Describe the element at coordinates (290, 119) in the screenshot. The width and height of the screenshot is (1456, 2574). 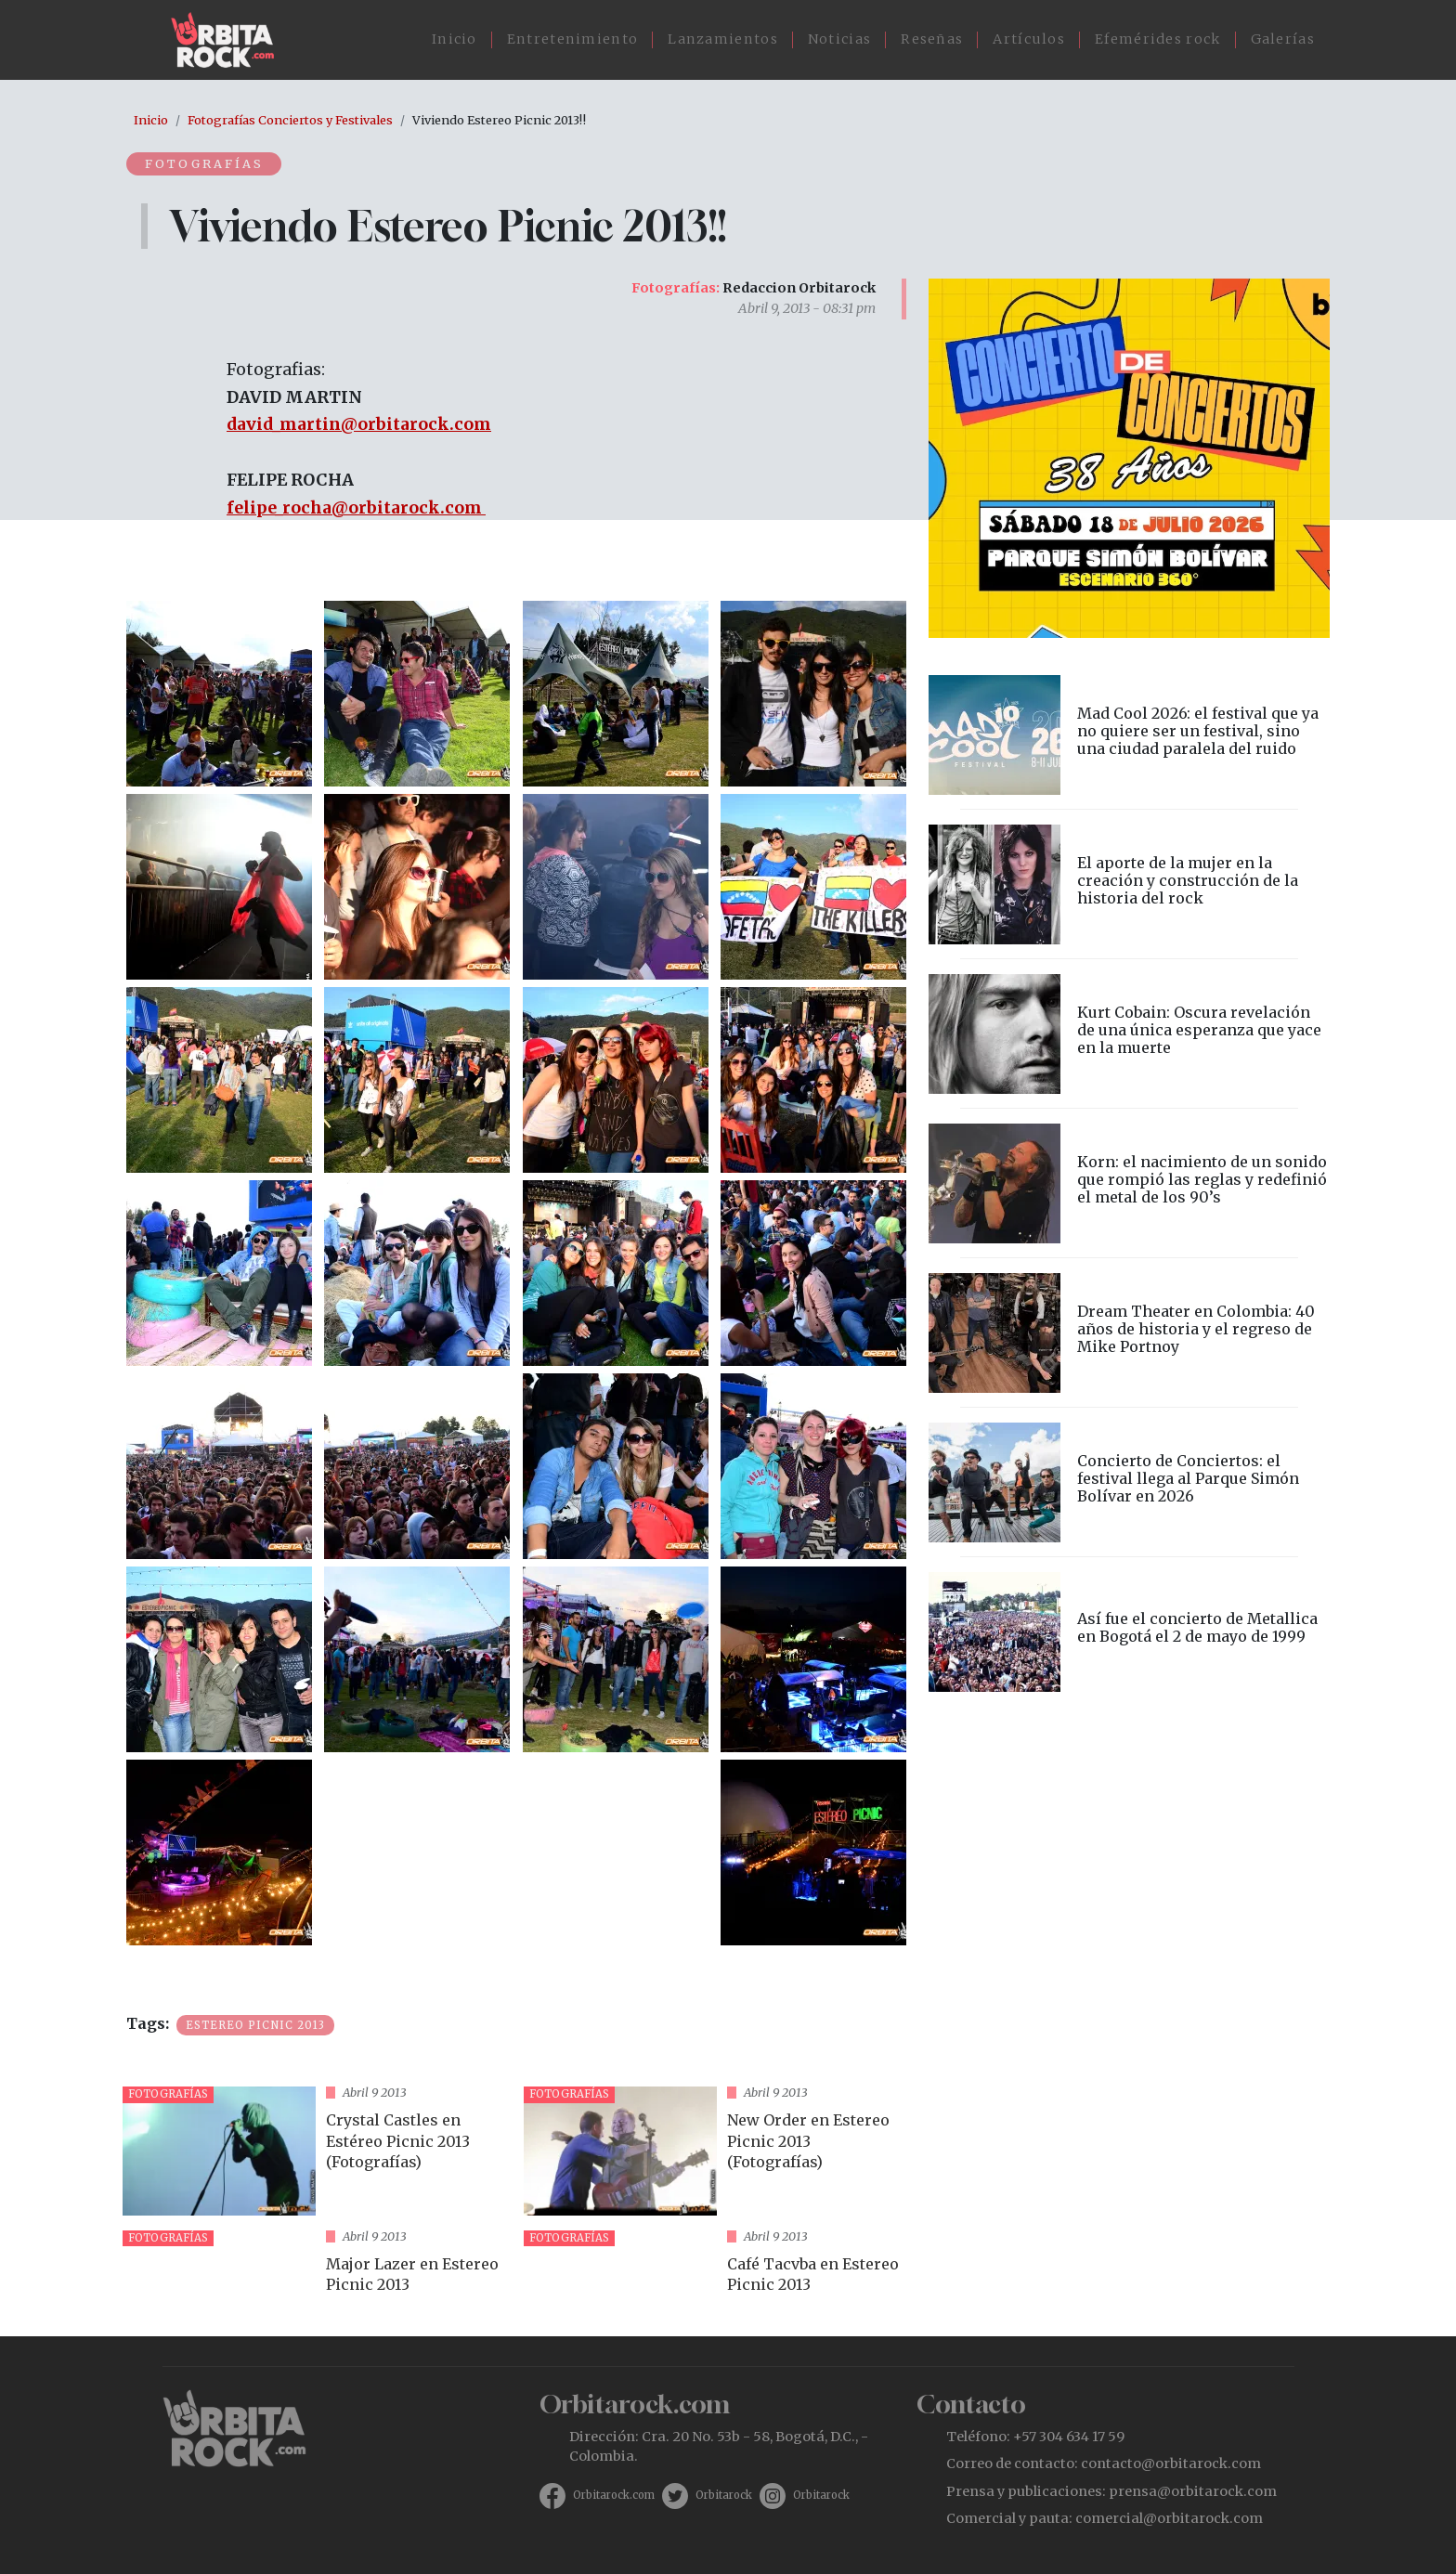
I see `Fotografías Conciertos y Festivales` at that location.